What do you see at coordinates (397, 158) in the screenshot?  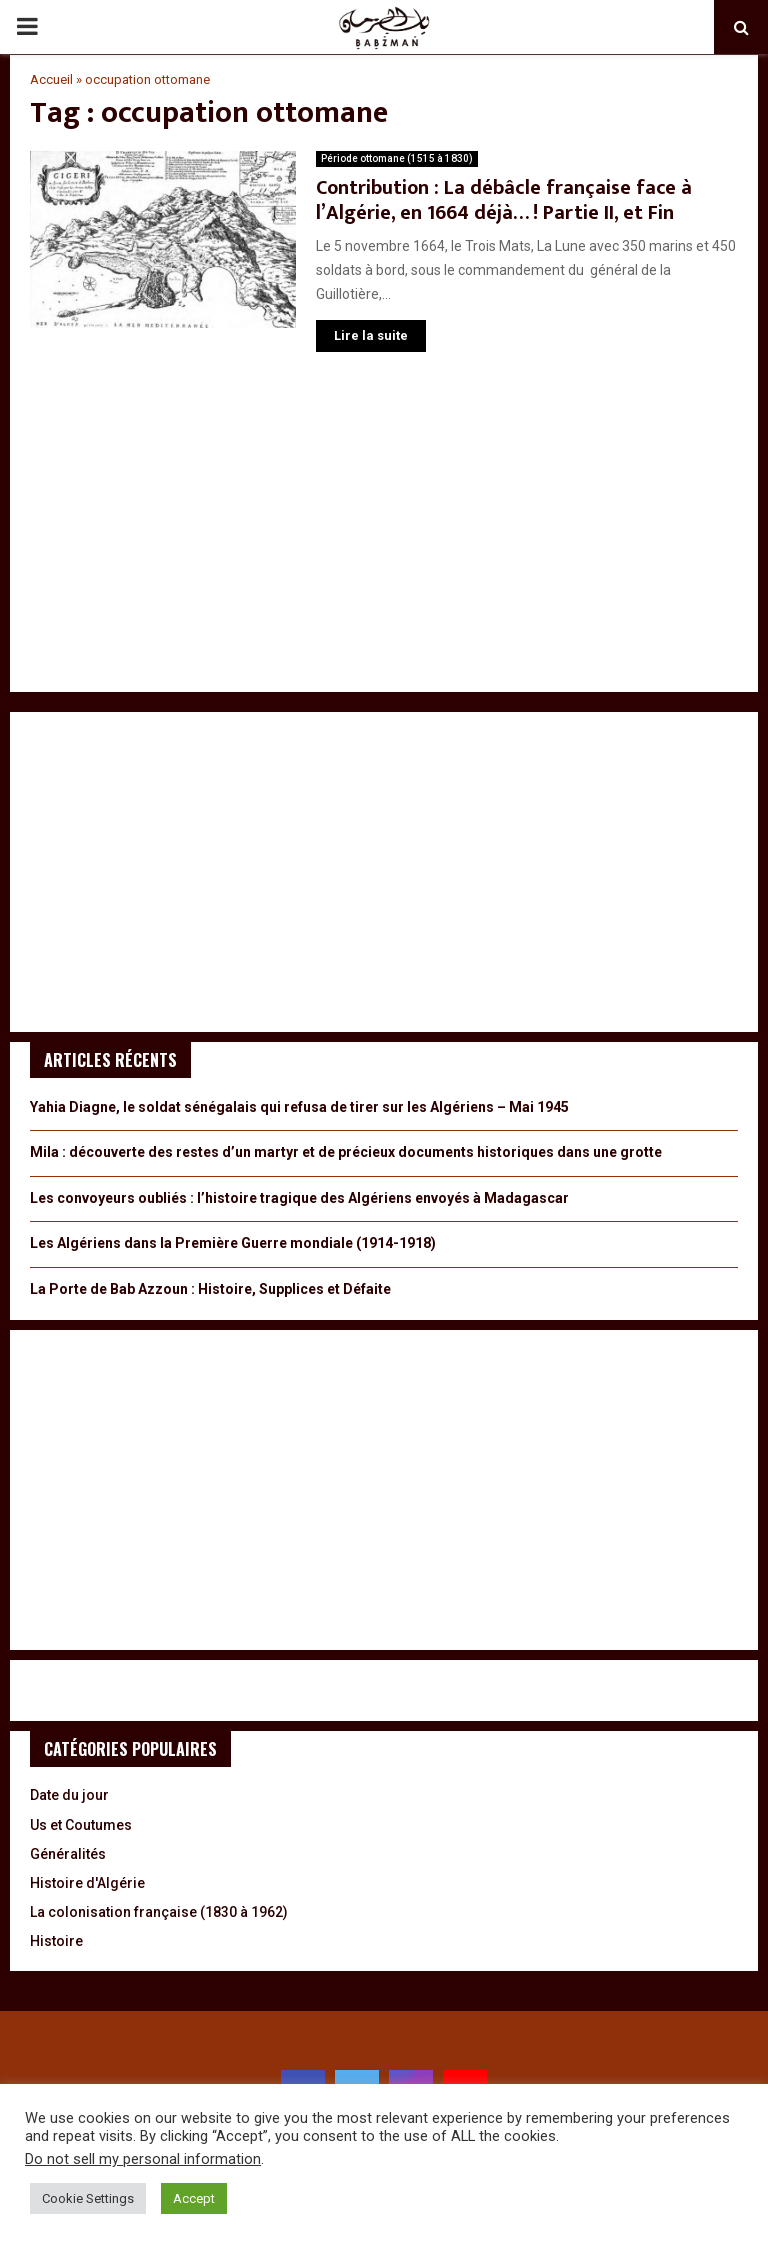 I see `Période ottomane (1515 à 1830)` at bounding box center [397, 158].